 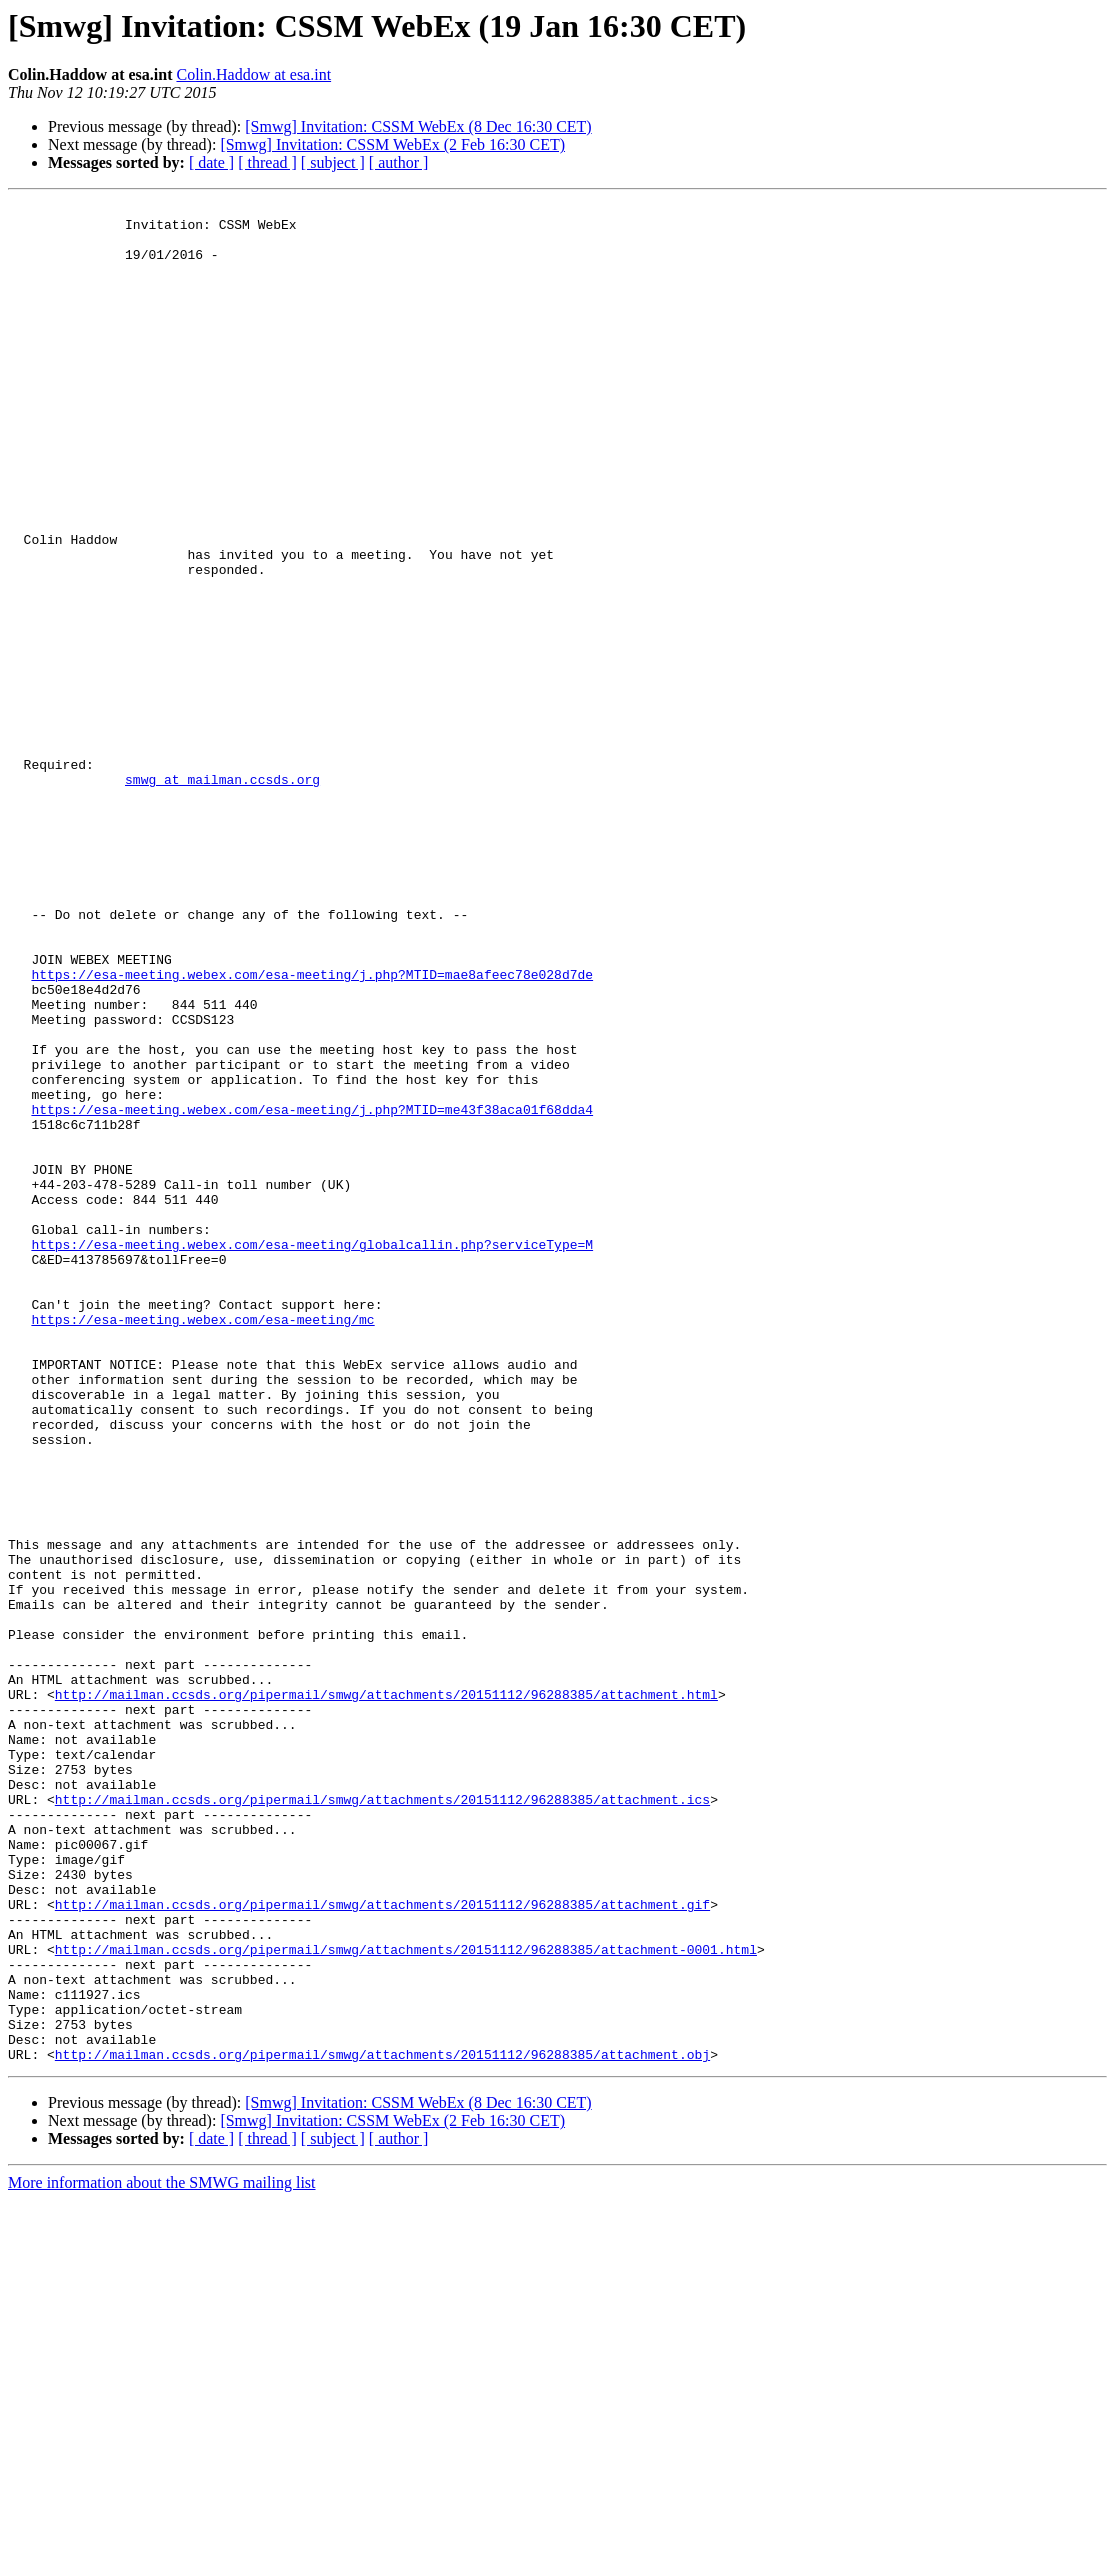 I want to click on [Smwg] Invitation: CSSM WebEx (2 Feb 16:30 CET), so click(x=392, y=144).